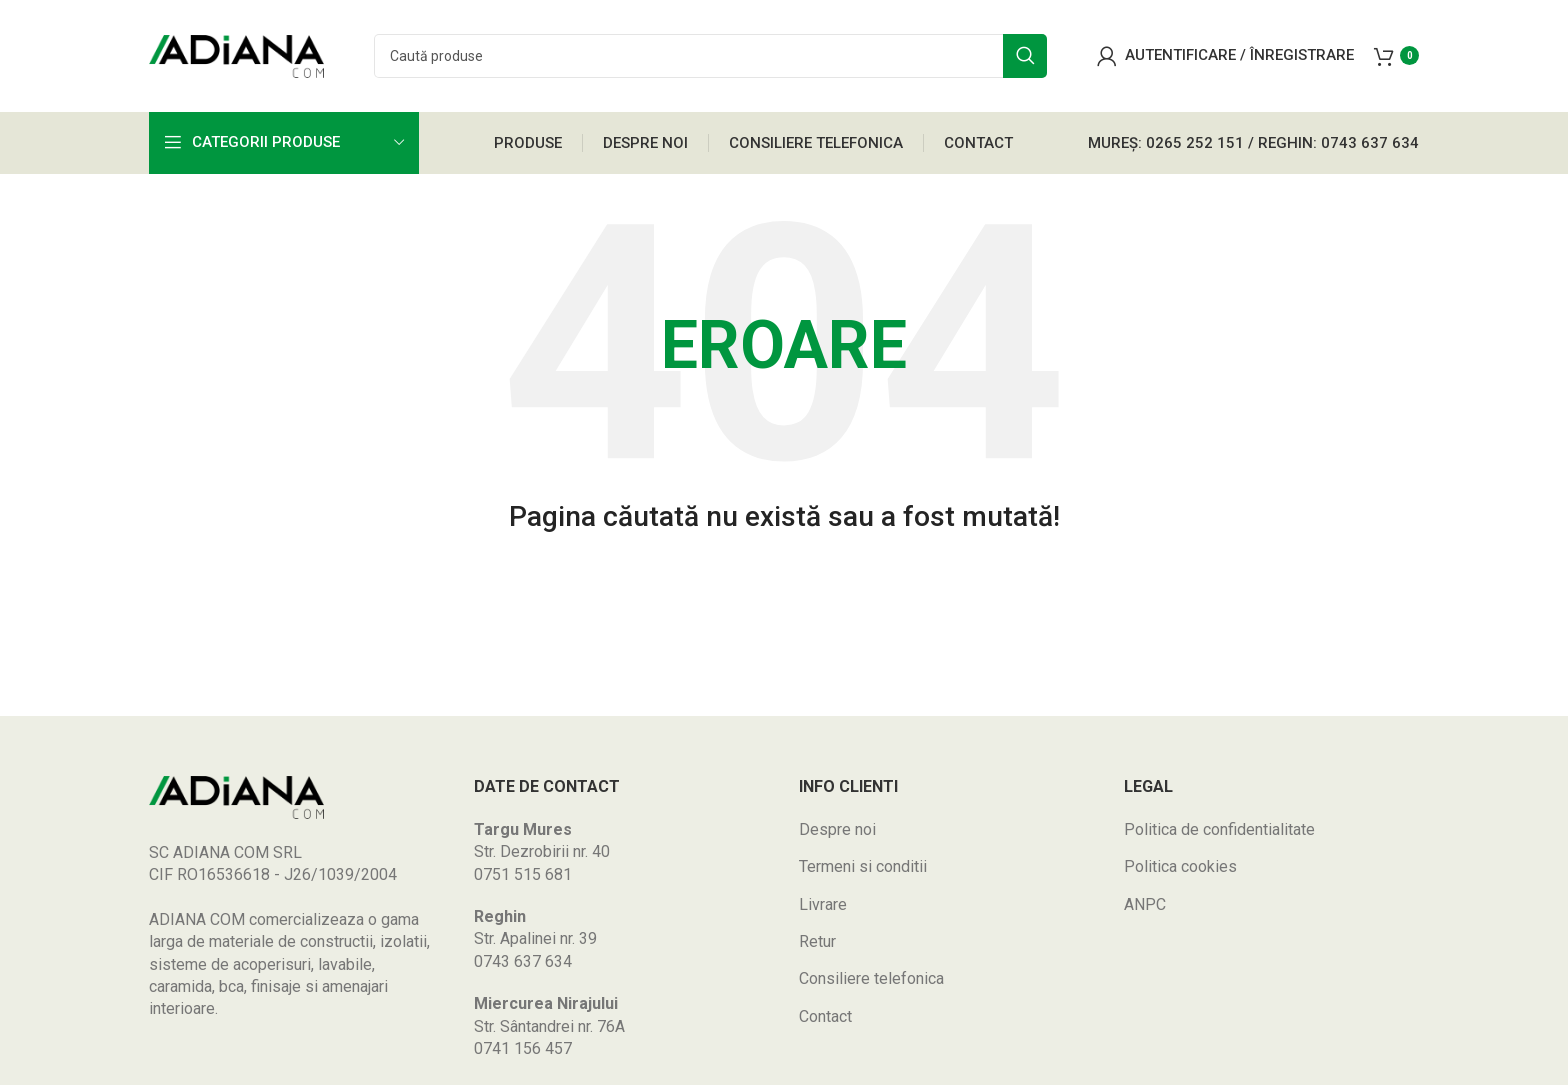  What do you see at coordinates (1180, 872) in the screenshot?
I see `Politica cookies` at bounding box center [1180, 872].